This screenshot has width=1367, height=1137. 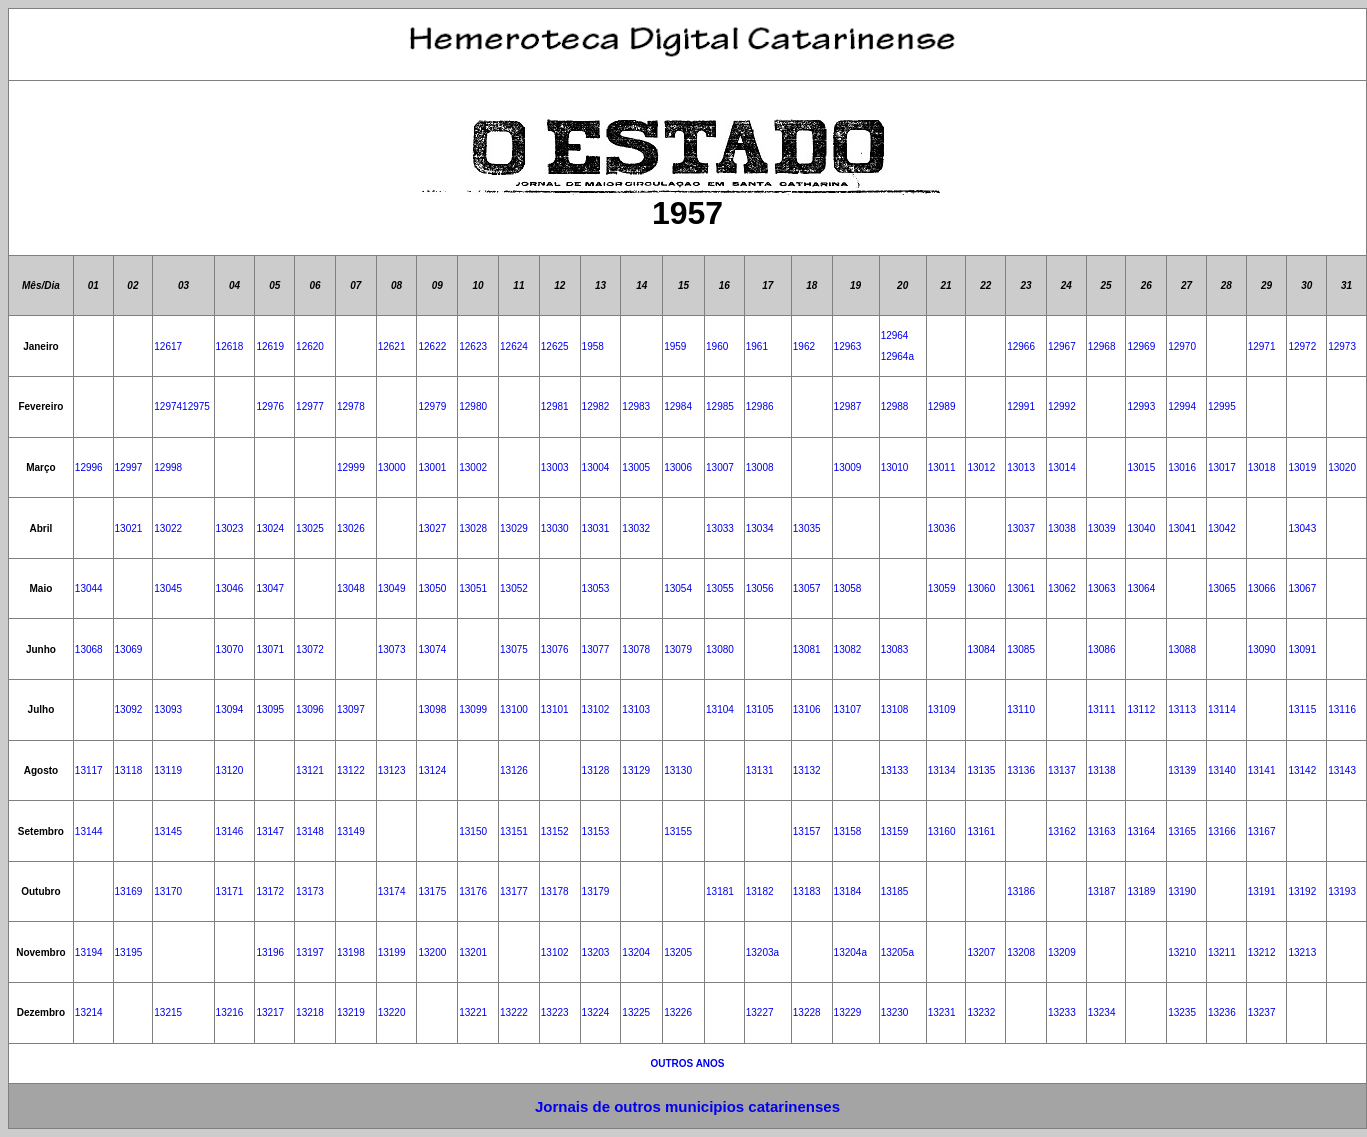 I want to click on 13227, so click(x=760, y=1012).